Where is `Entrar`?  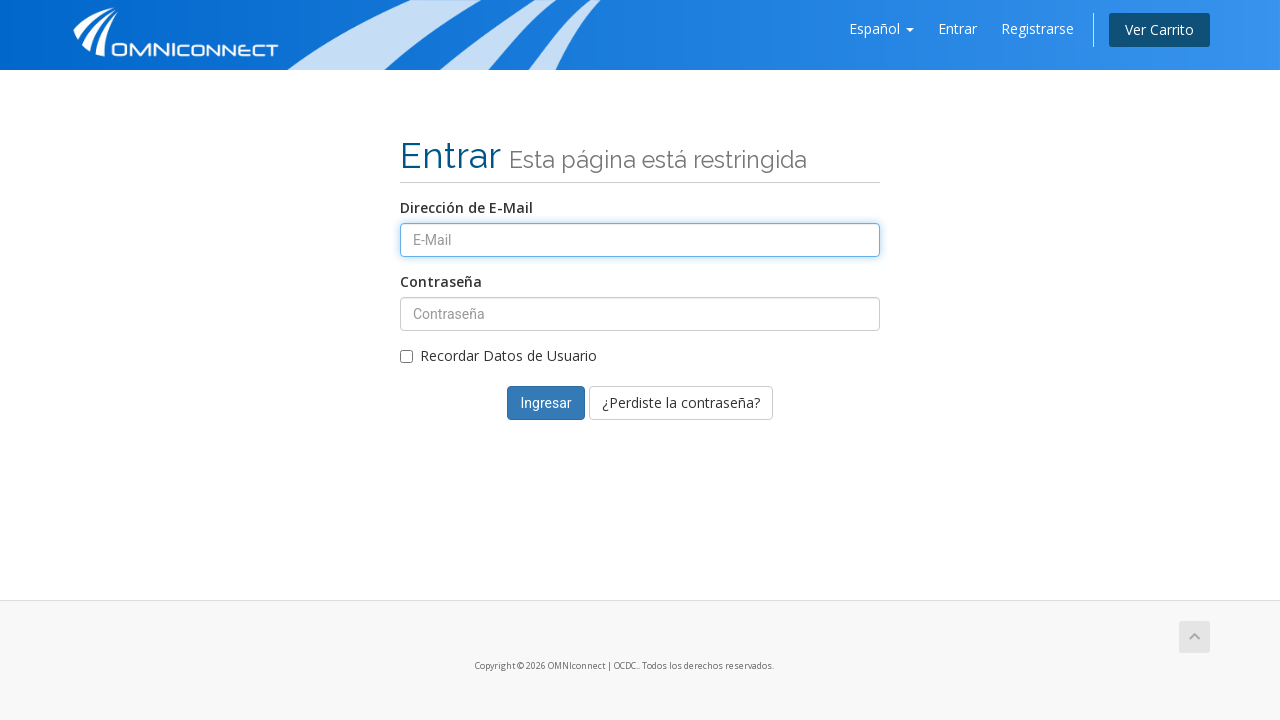
Entrar is located at coordinates (957, 28).